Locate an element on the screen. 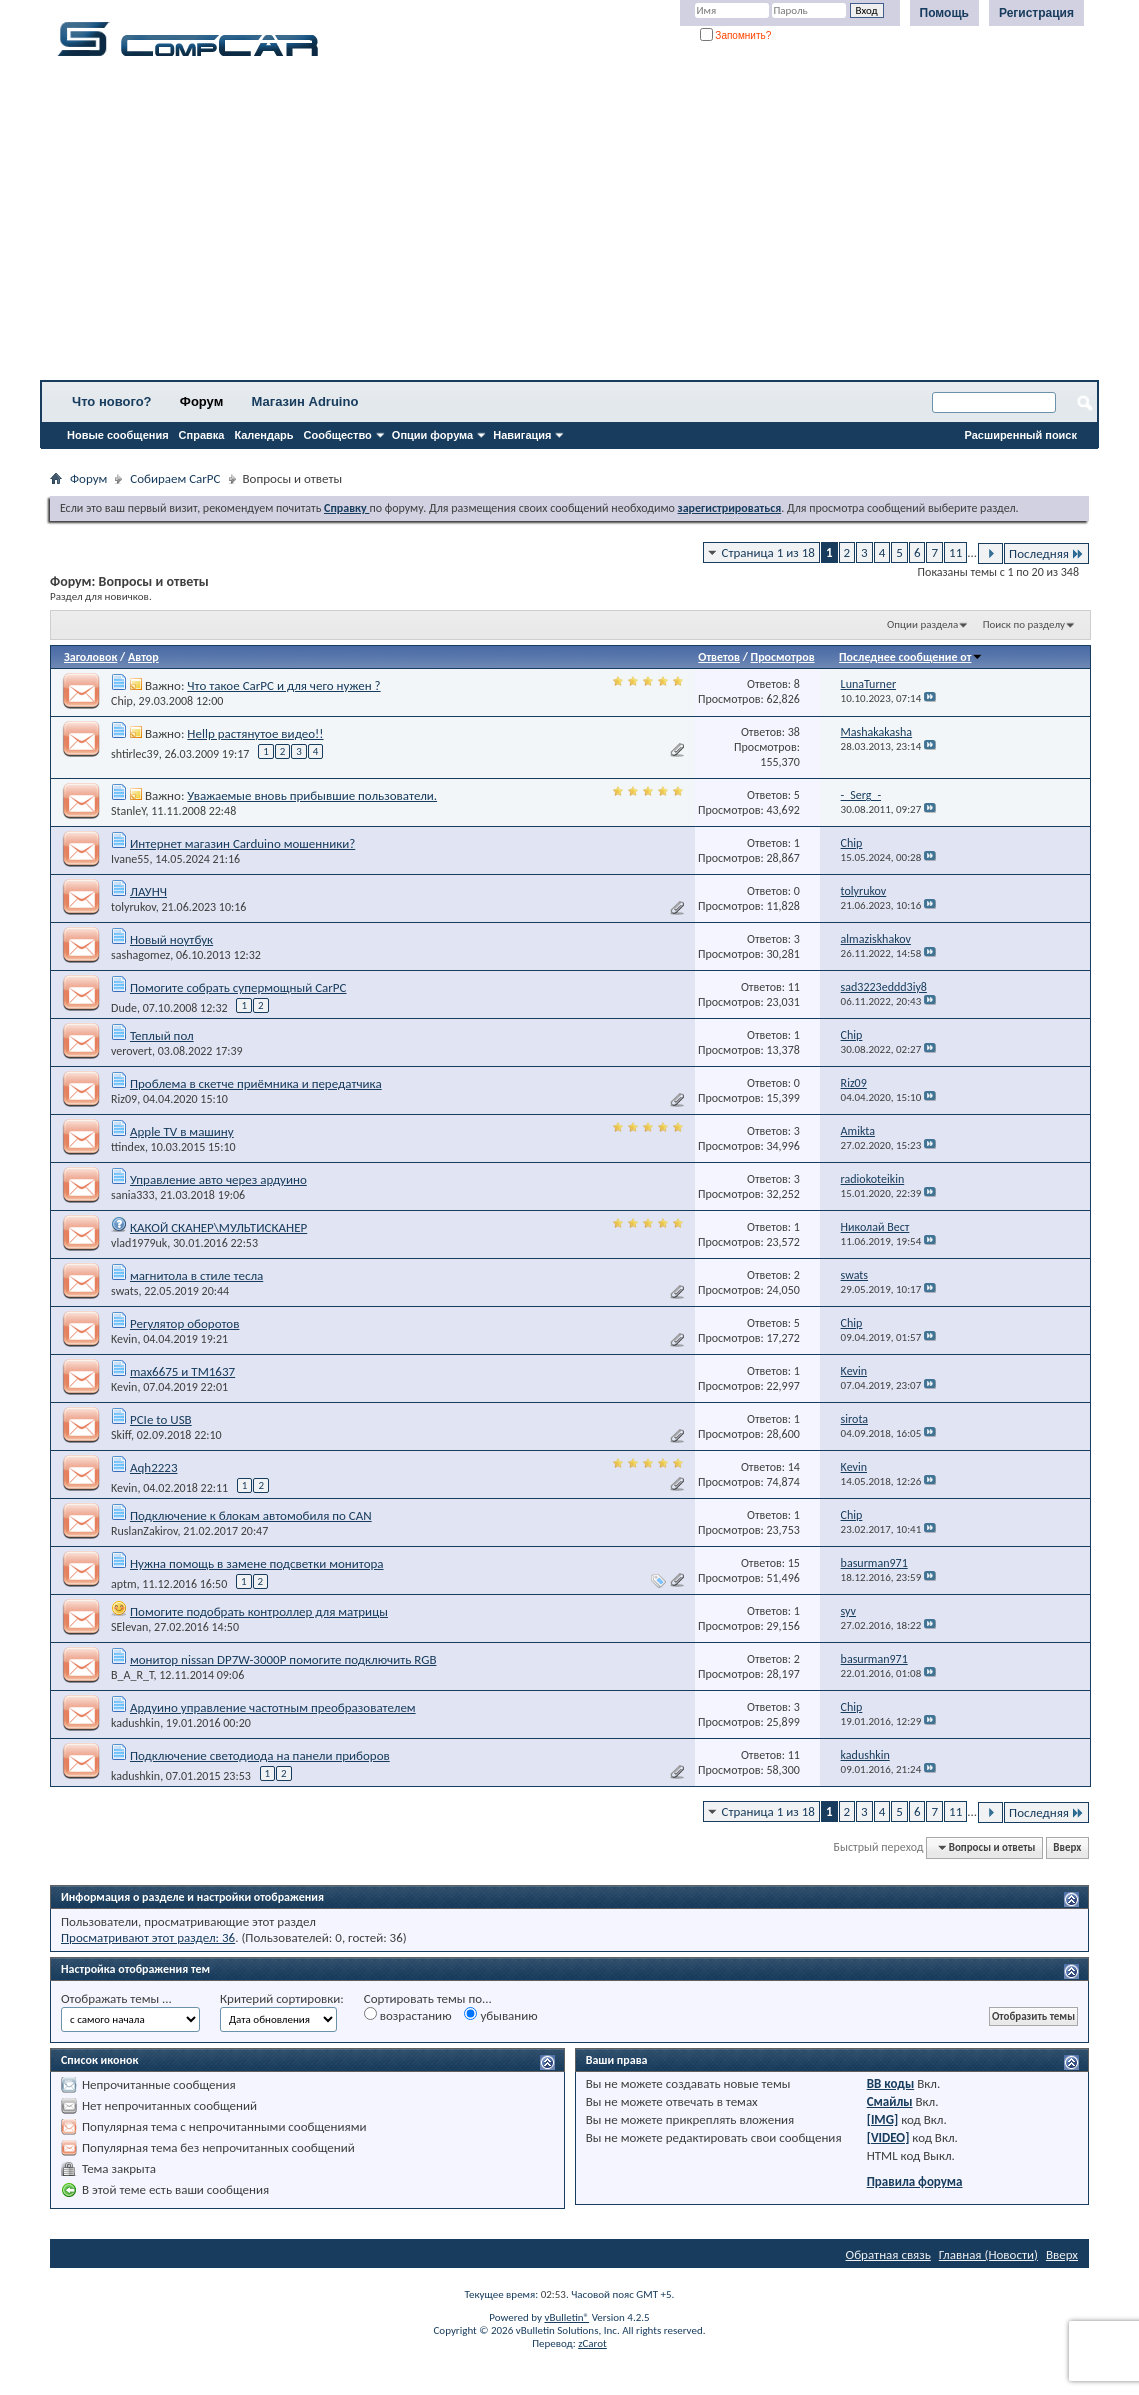 The height and width of the screenshot is (2395, 1139). kadushkin is located at coordinates (135, 1723).